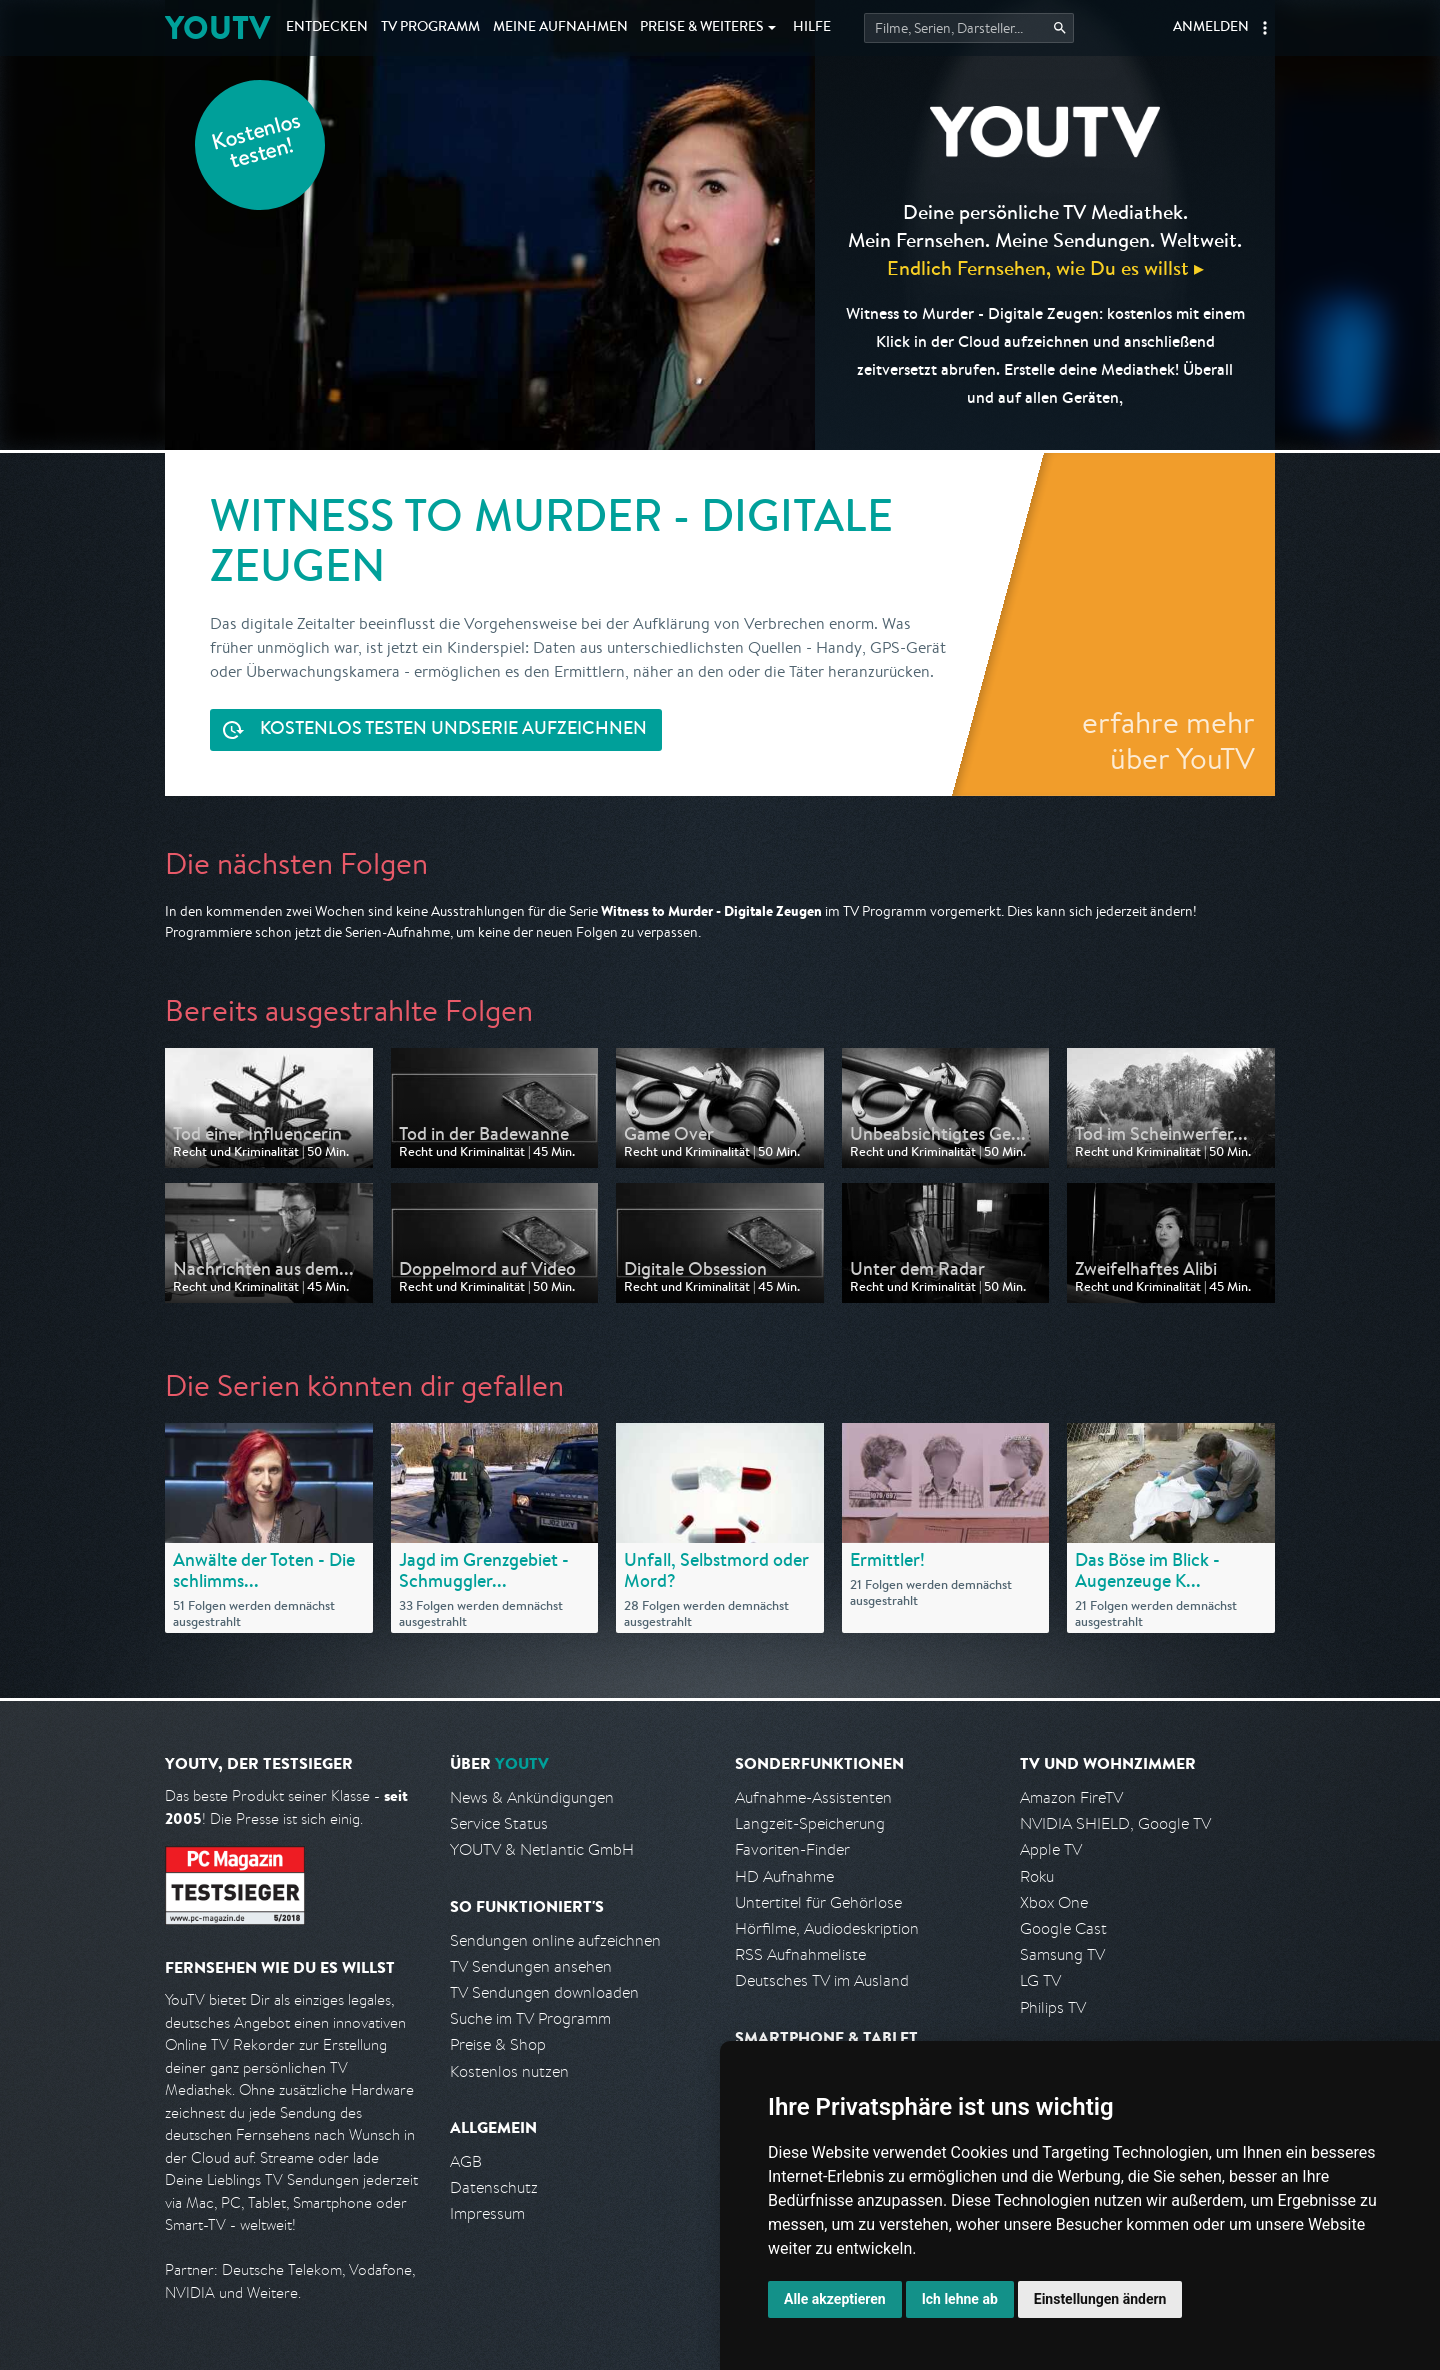 Image resolution: width=1440 pixels, height=2370 pixels. I want to click on LG TV, so click(1040, 1980).